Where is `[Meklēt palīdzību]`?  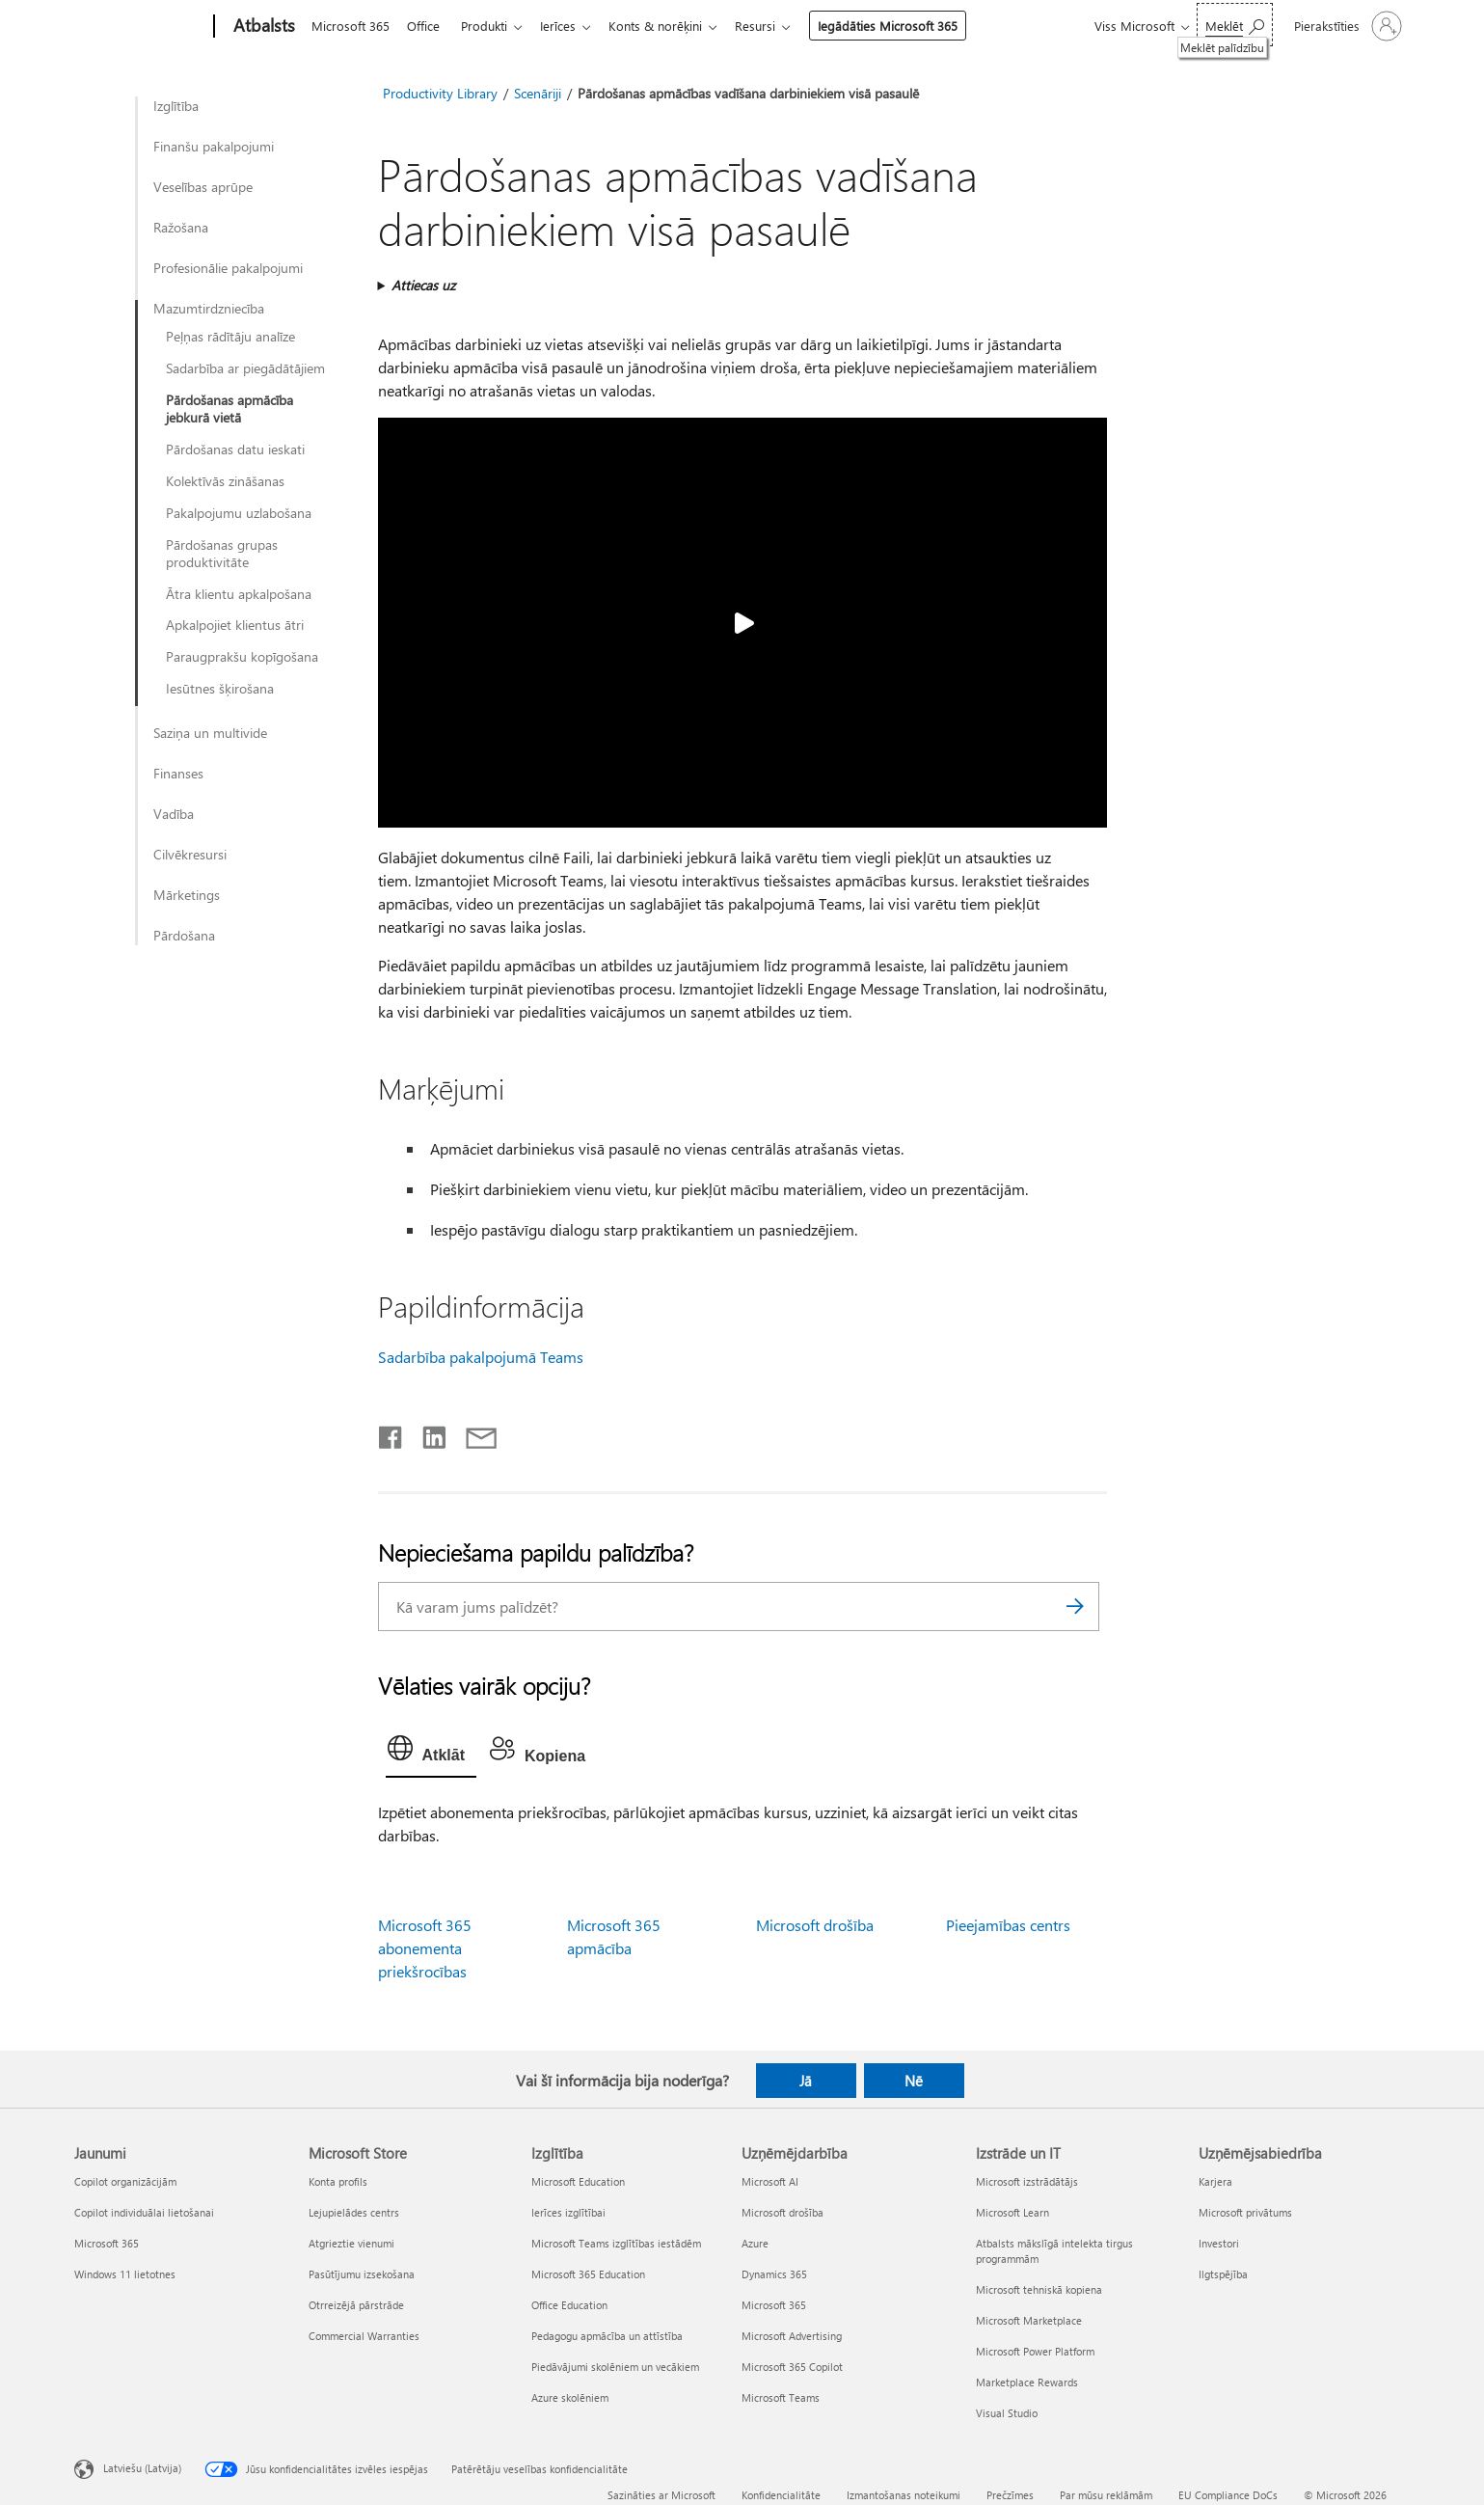
[Meklēt palīdzību] is located at coordinates (1235, 24).